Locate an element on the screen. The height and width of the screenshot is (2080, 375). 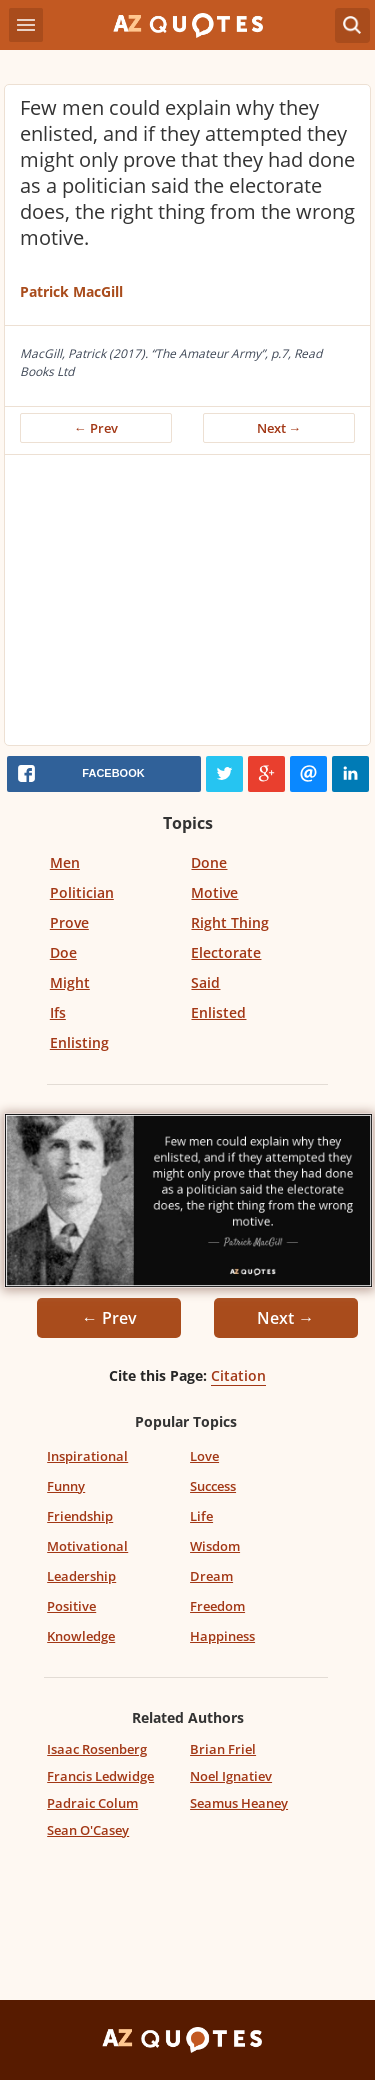
Right Thing is located at coordinates (230, 922).